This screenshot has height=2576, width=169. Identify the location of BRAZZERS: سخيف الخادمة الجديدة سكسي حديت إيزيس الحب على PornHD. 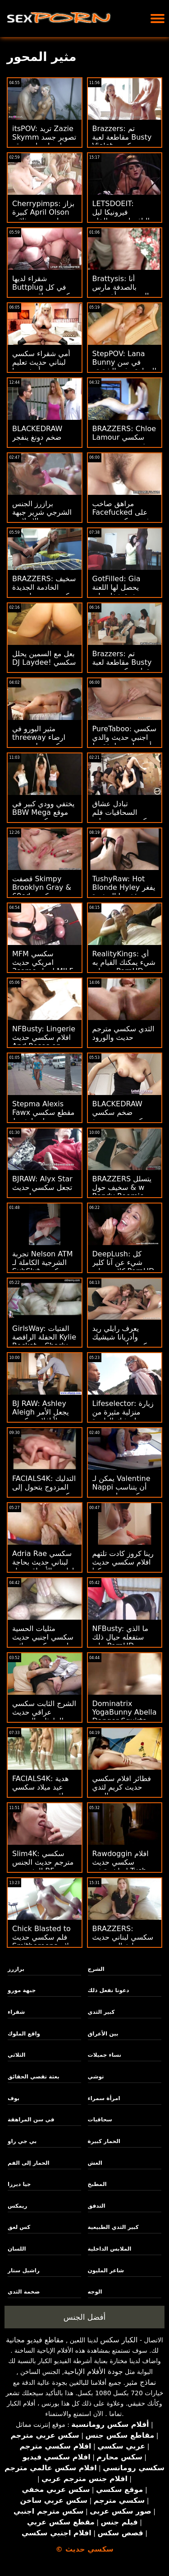
(44, 591).